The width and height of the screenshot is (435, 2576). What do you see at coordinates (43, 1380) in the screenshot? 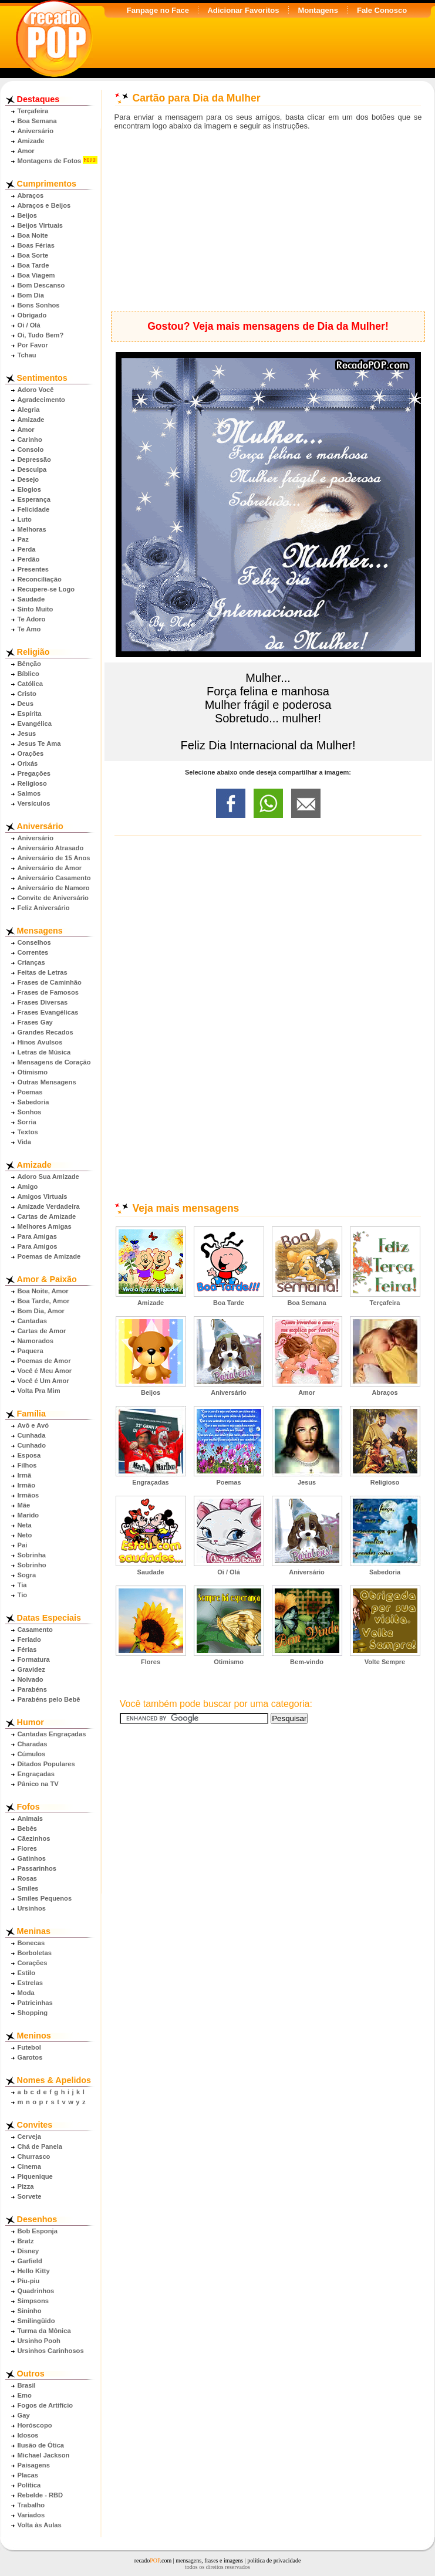
I see `Você é Um Amor` at bounding box center [43, 1380].